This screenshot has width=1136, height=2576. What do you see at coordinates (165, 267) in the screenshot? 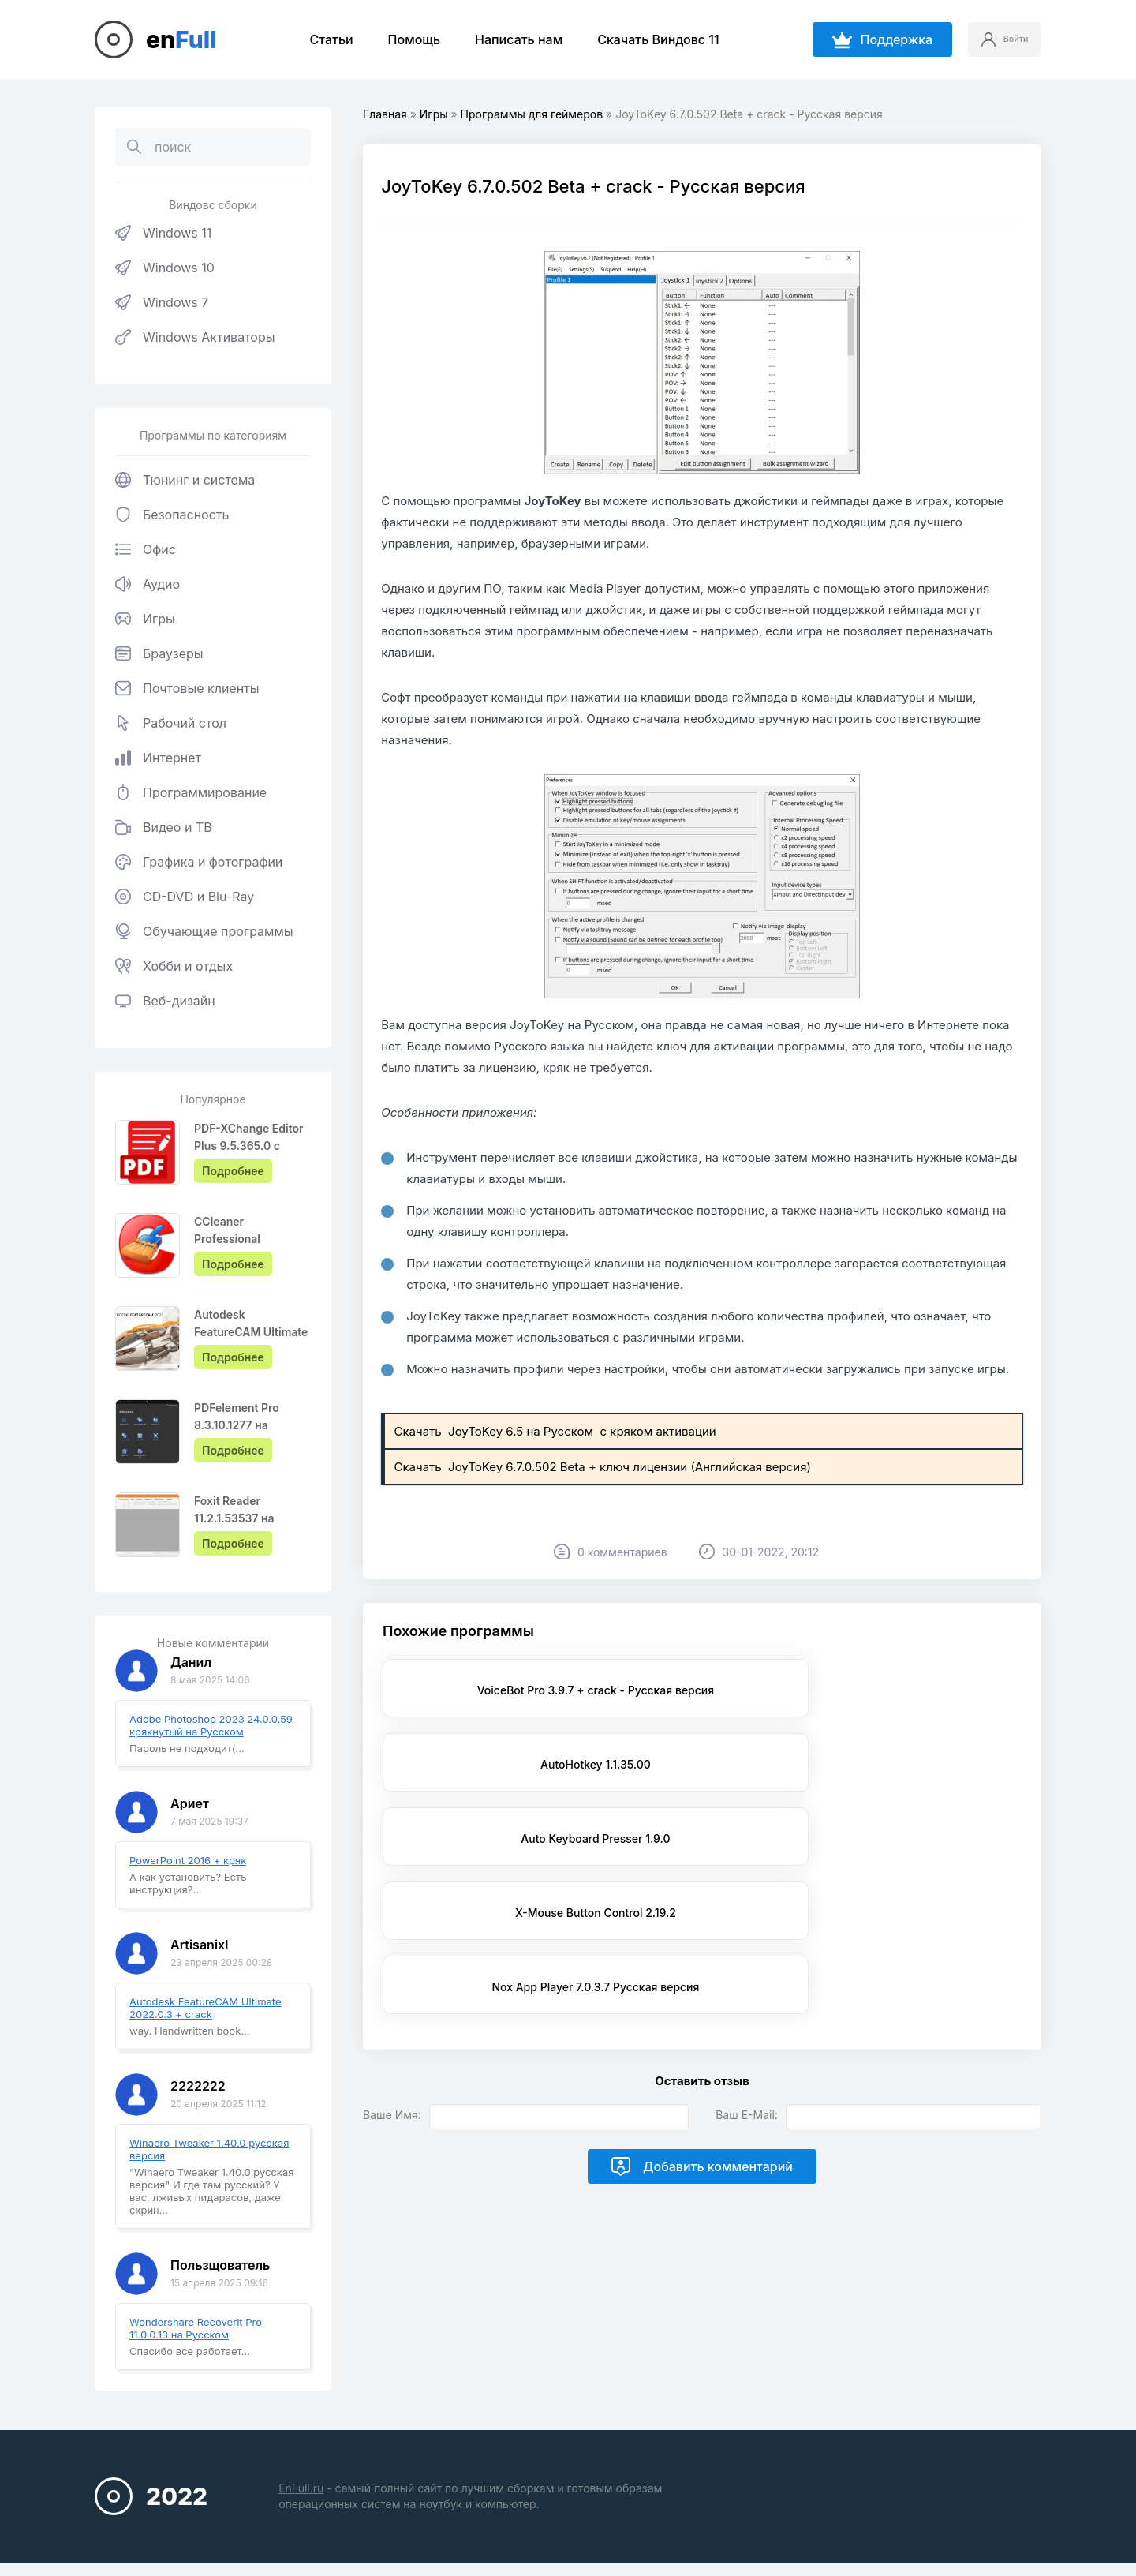
I see `Windows 10` at bounding box center [165, 267].